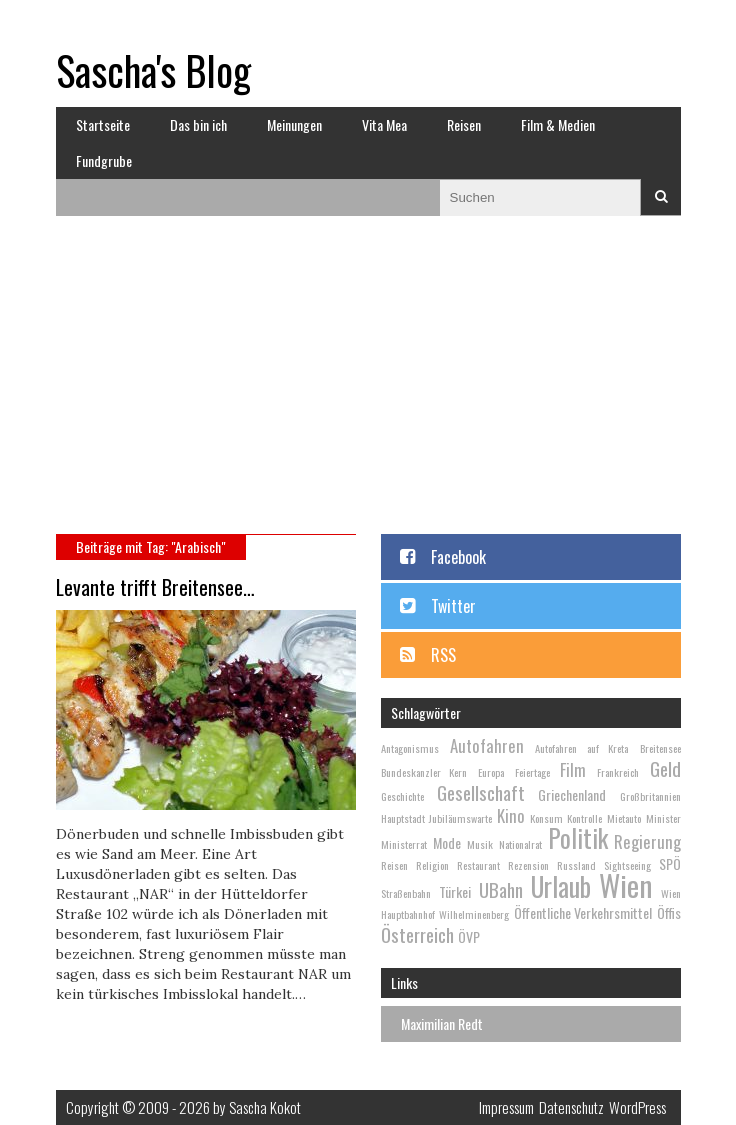 The height and width of the screenshot is (1125, 736). Describe the element at coordinates (583, 912) in the screenshot. I see `Öffentliche Verkehrsmittel [Öffentliche Verkehrsmittel (3 Einträge)]` at that location.